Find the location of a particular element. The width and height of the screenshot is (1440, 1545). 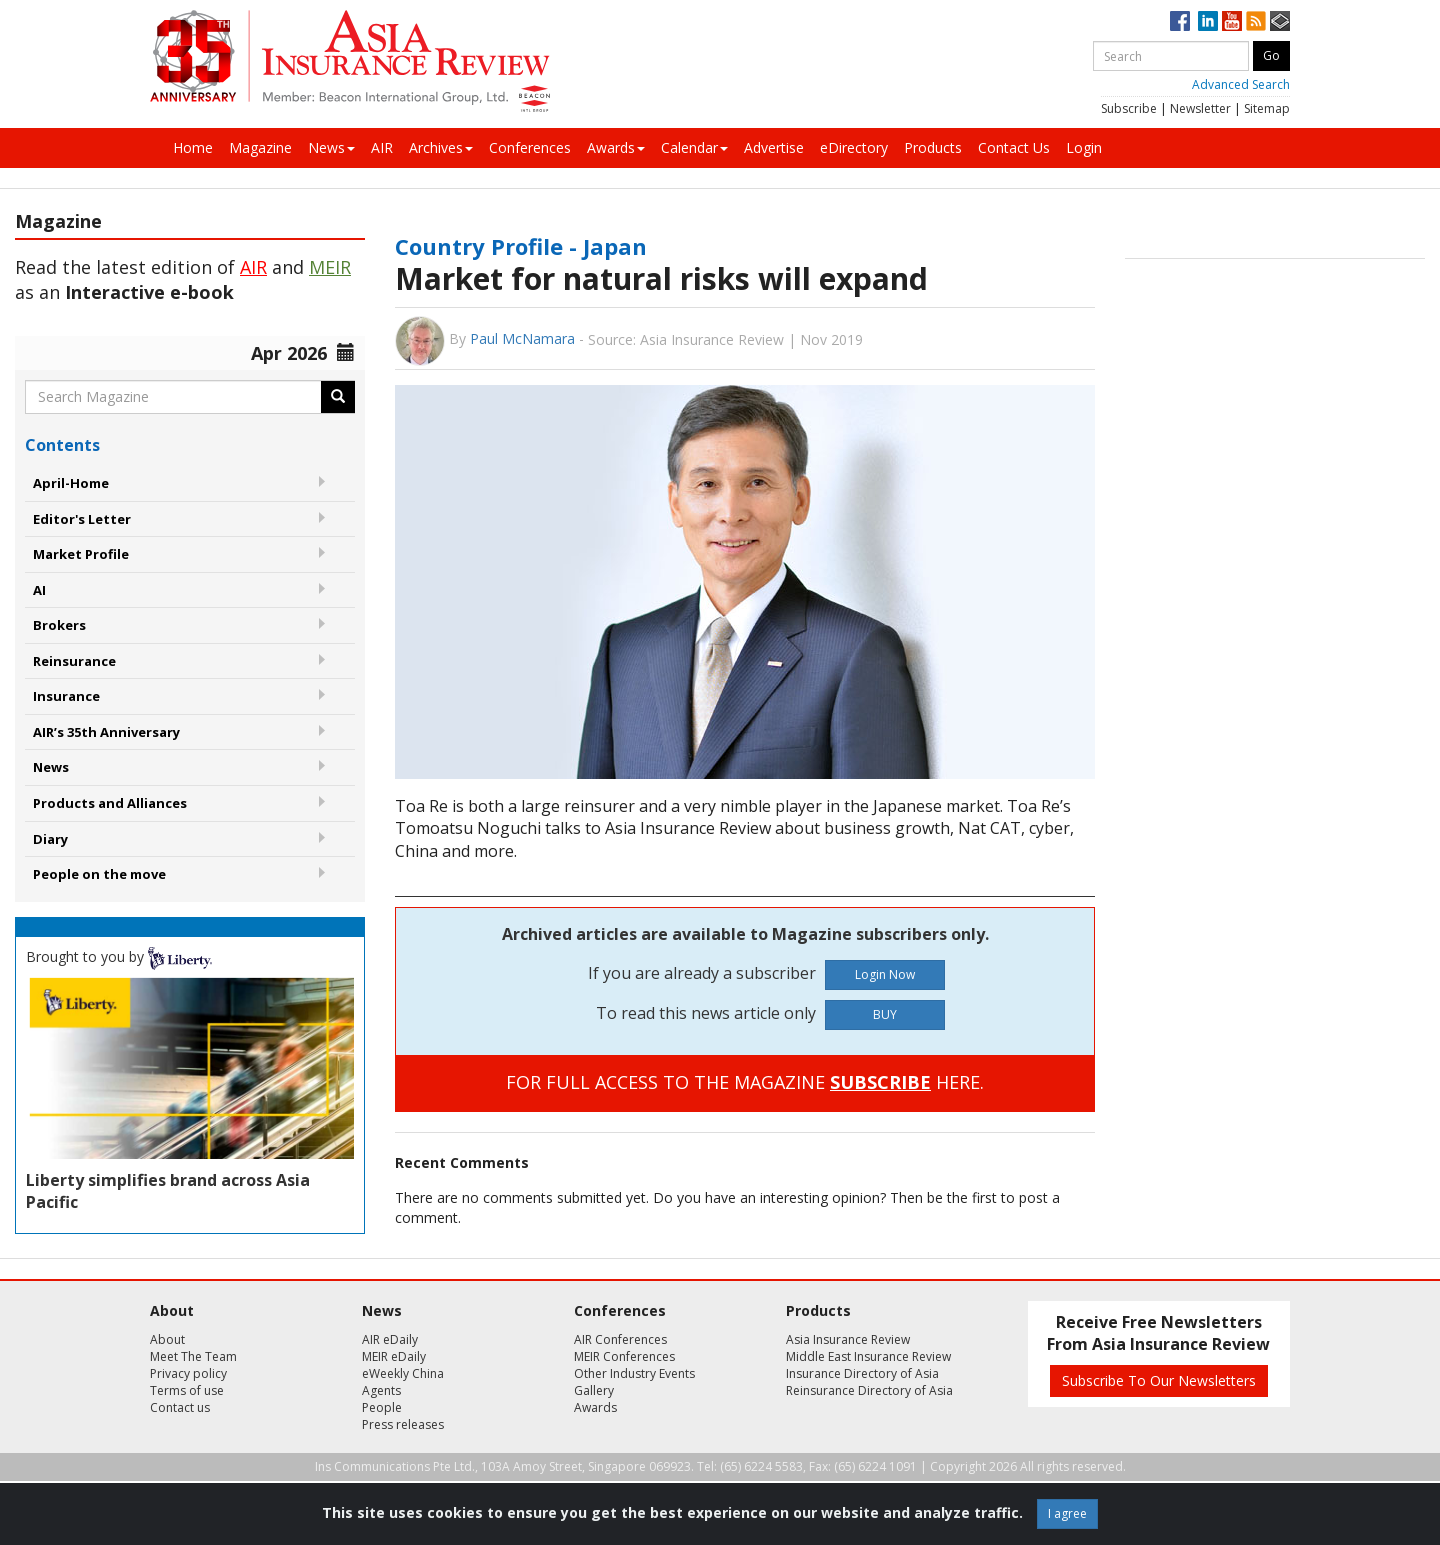

News is located at coordinates (331, 147).